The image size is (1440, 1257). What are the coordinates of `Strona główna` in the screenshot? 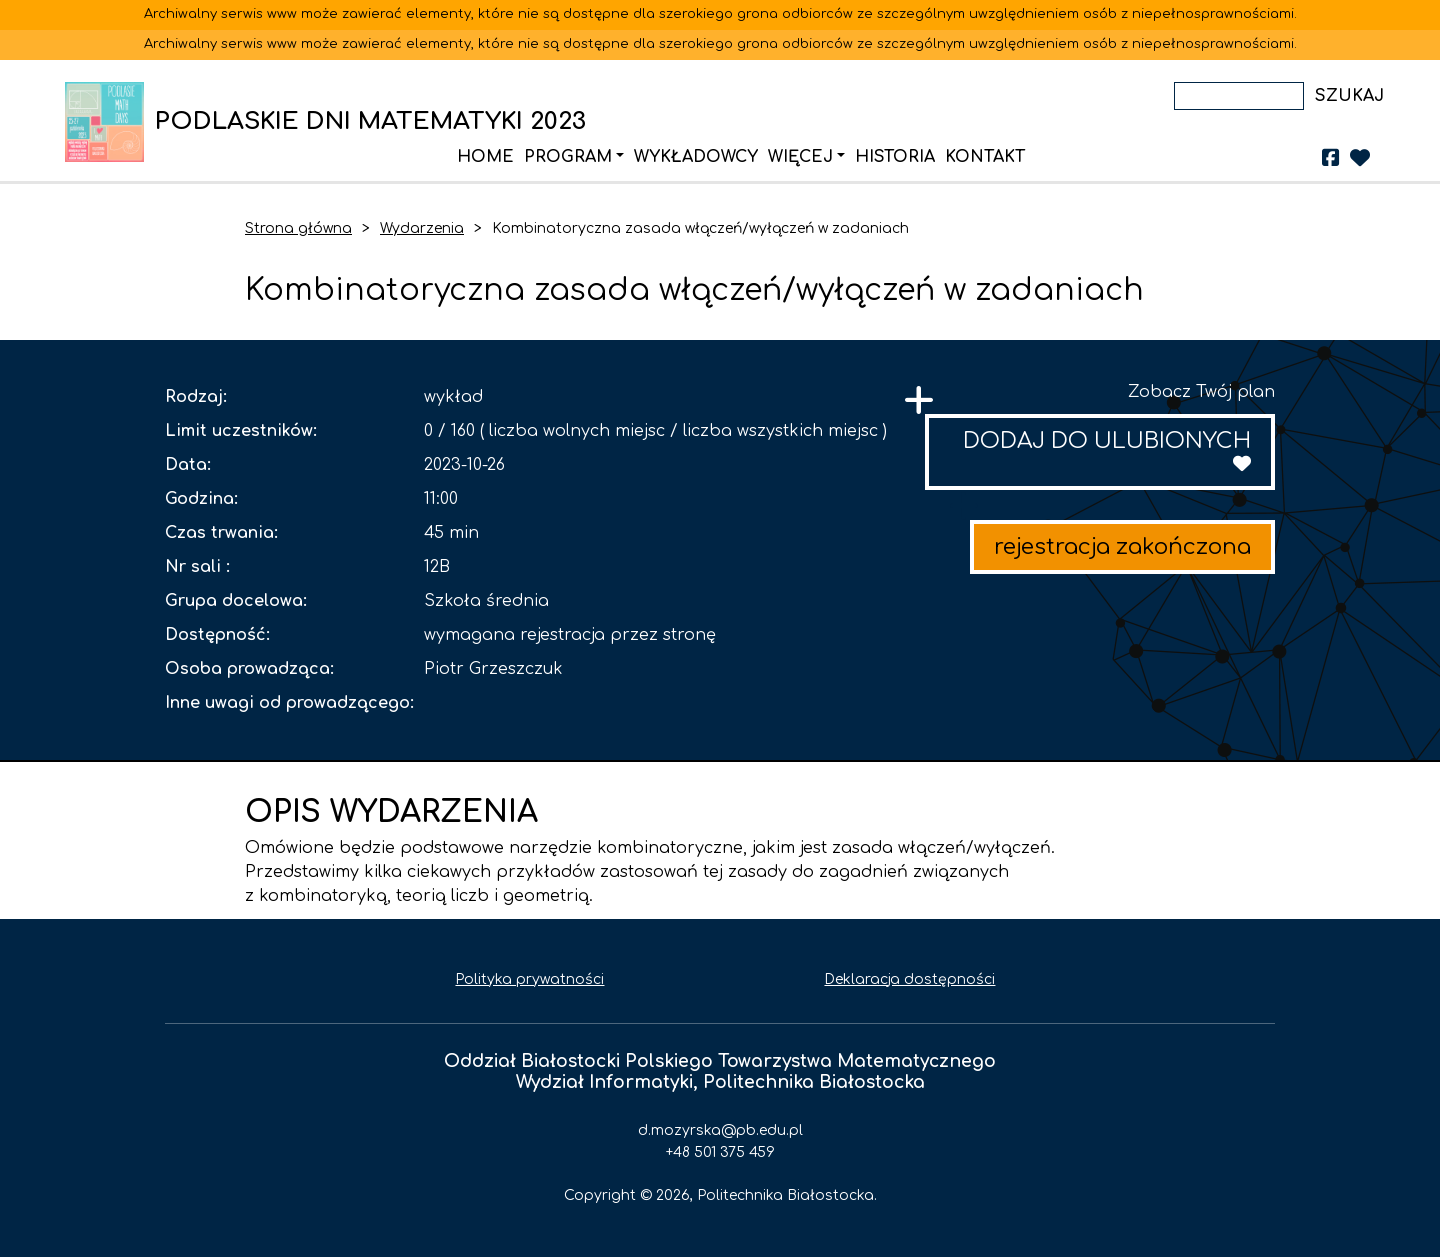 It's located at (298, 228).